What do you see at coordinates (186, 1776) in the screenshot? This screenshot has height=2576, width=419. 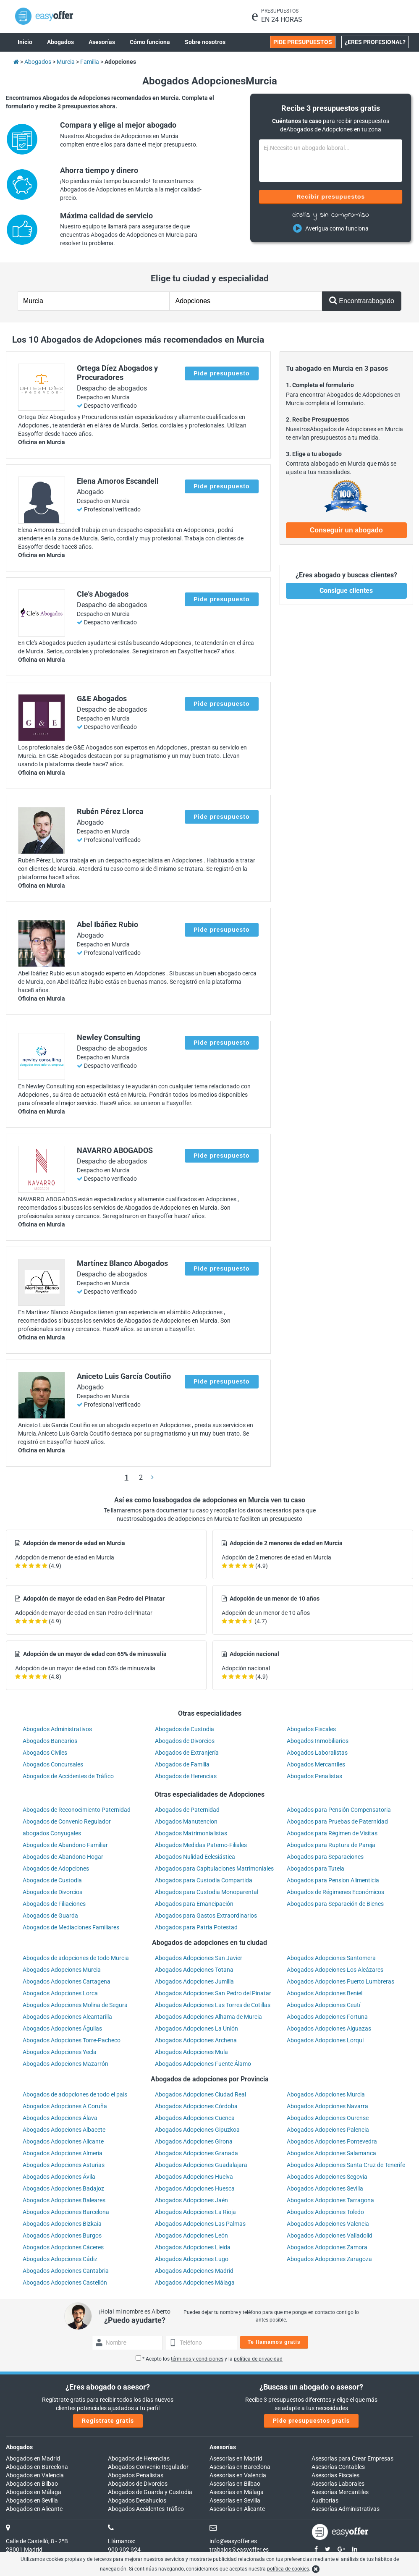 I see `Abogados de Herencias` at bounding box center [186, 1776].